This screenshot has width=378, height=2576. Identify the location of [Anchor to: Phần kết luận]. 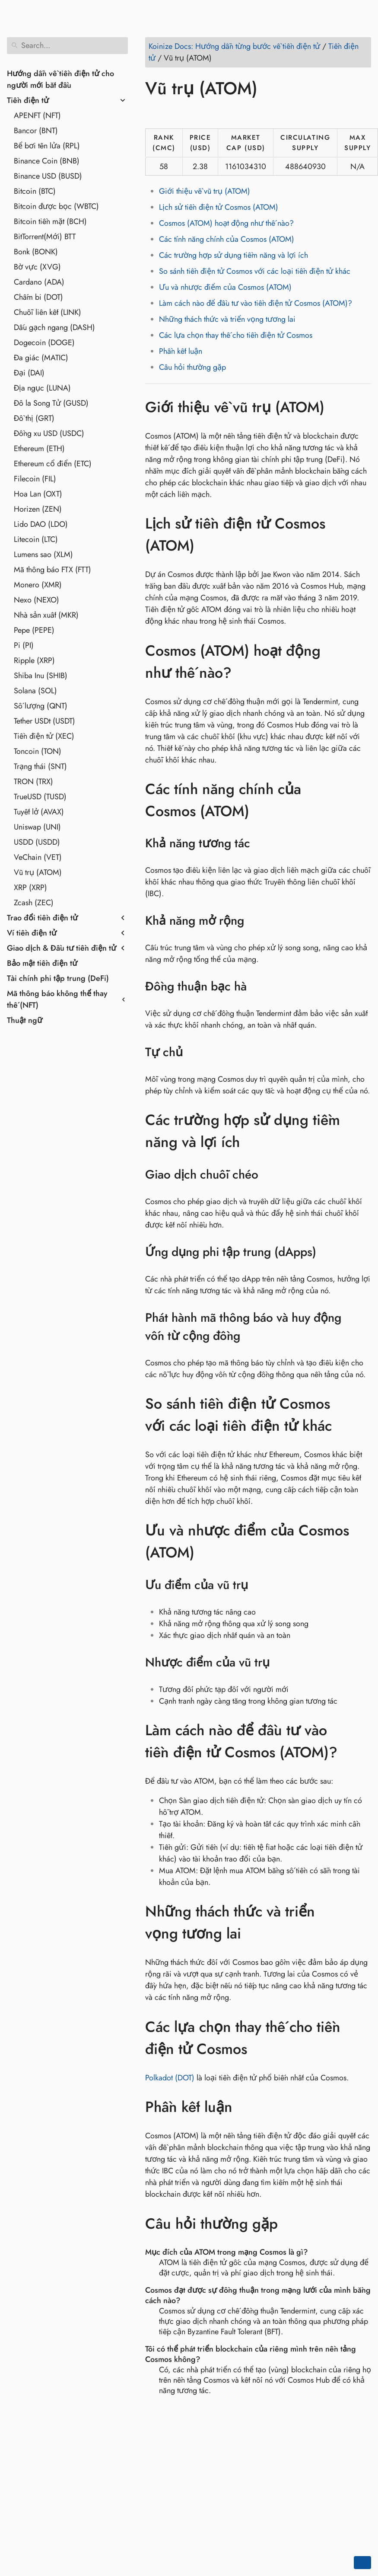
(245, 2107).